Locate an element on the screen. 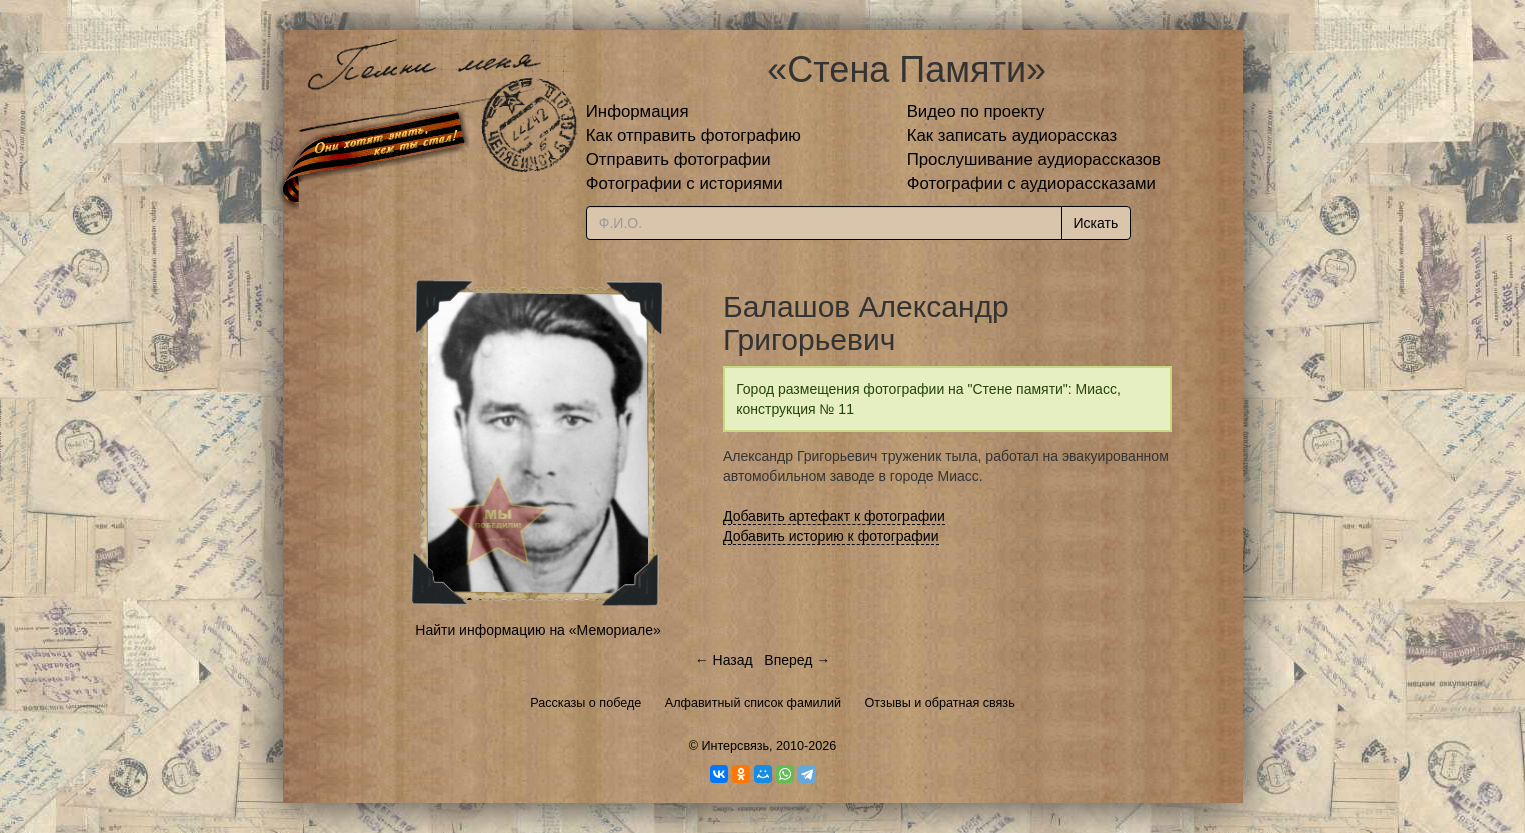 The width and height of the screenshot is (1525, 833). ← Назад is located at coordinates (724, 660).